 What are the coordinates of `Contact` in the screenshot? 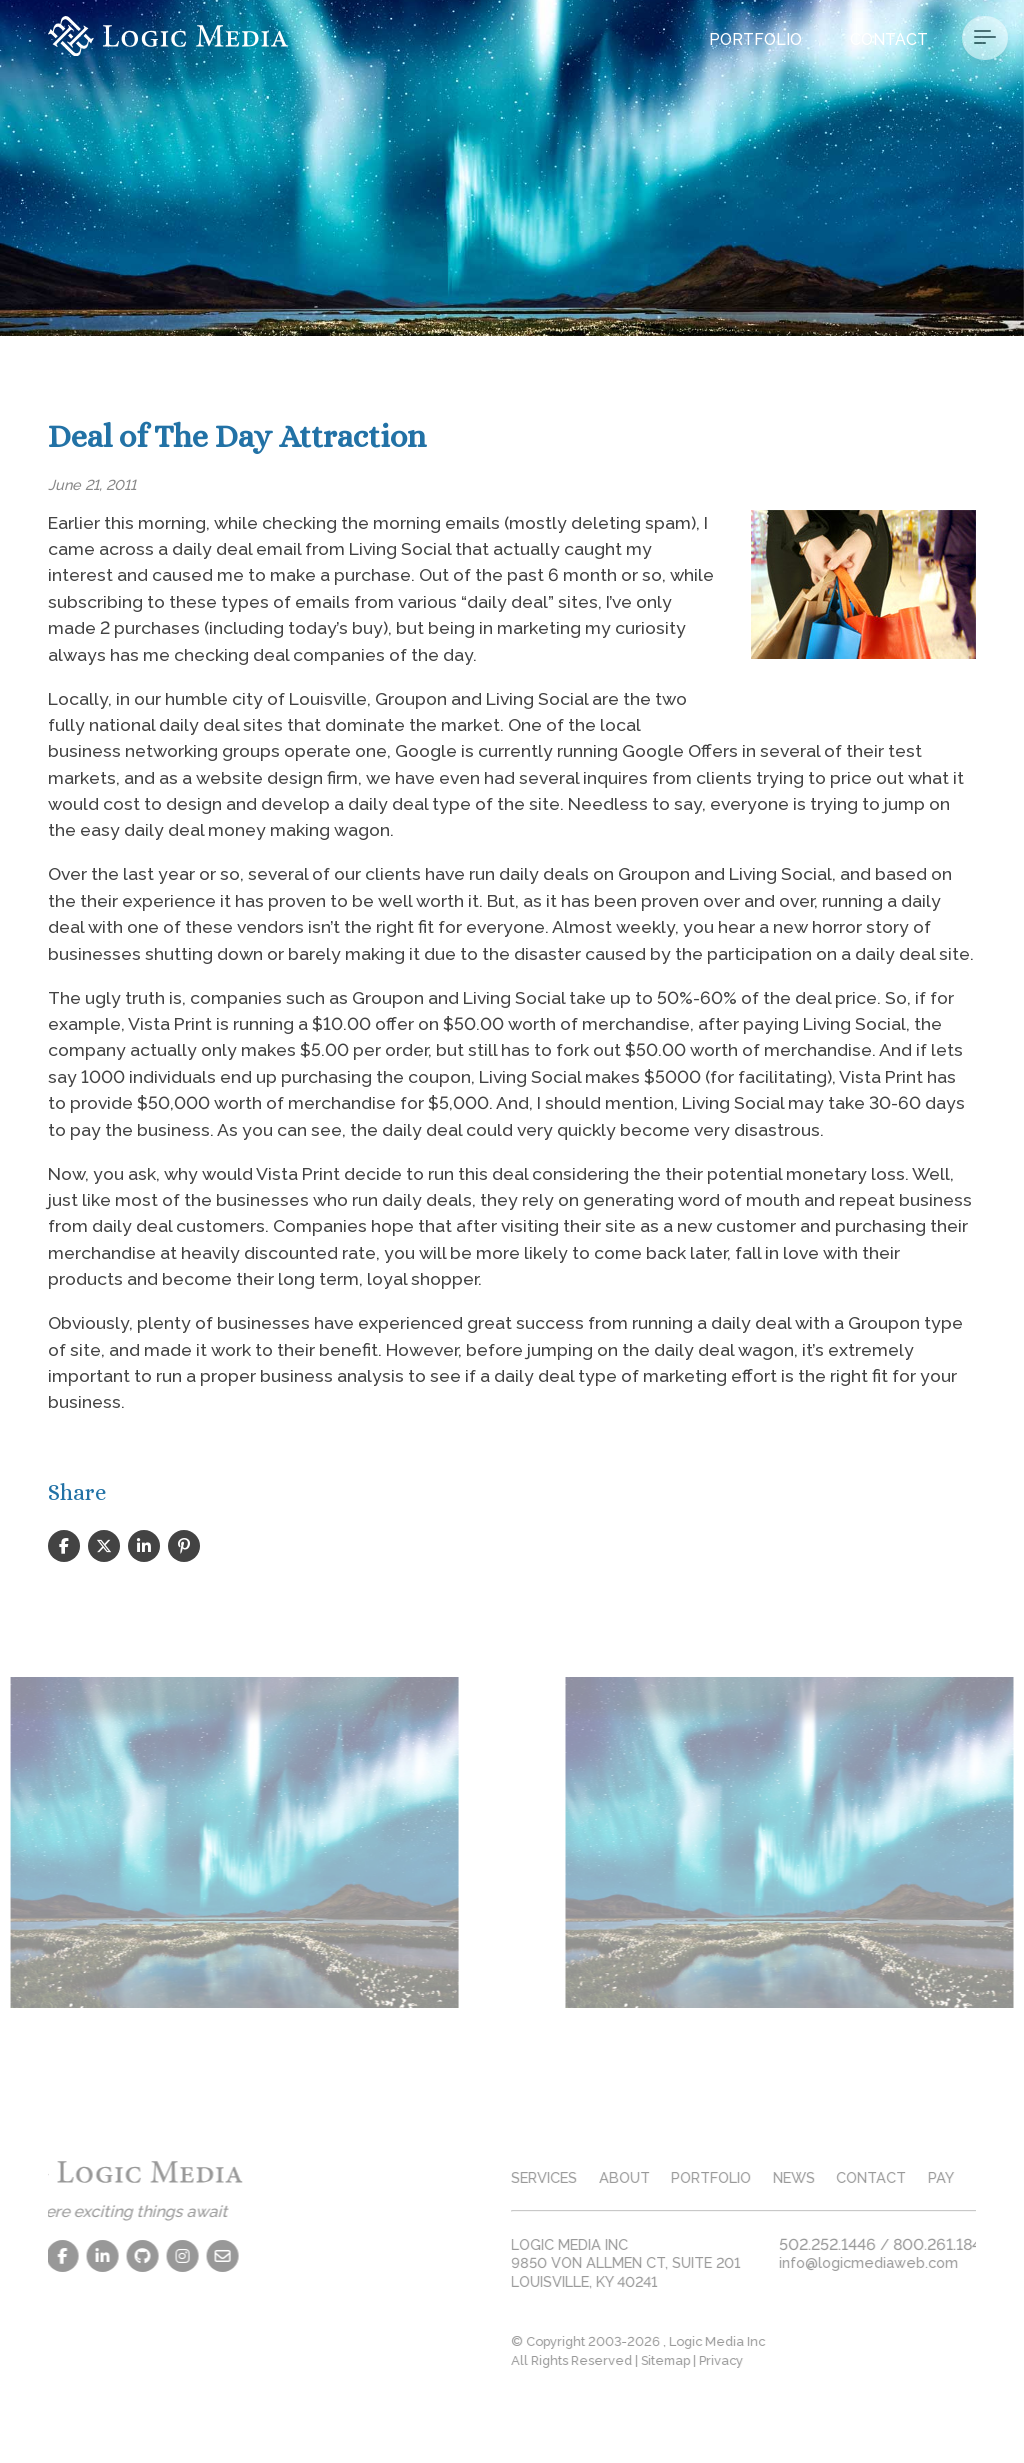 It's located at (889, 39).